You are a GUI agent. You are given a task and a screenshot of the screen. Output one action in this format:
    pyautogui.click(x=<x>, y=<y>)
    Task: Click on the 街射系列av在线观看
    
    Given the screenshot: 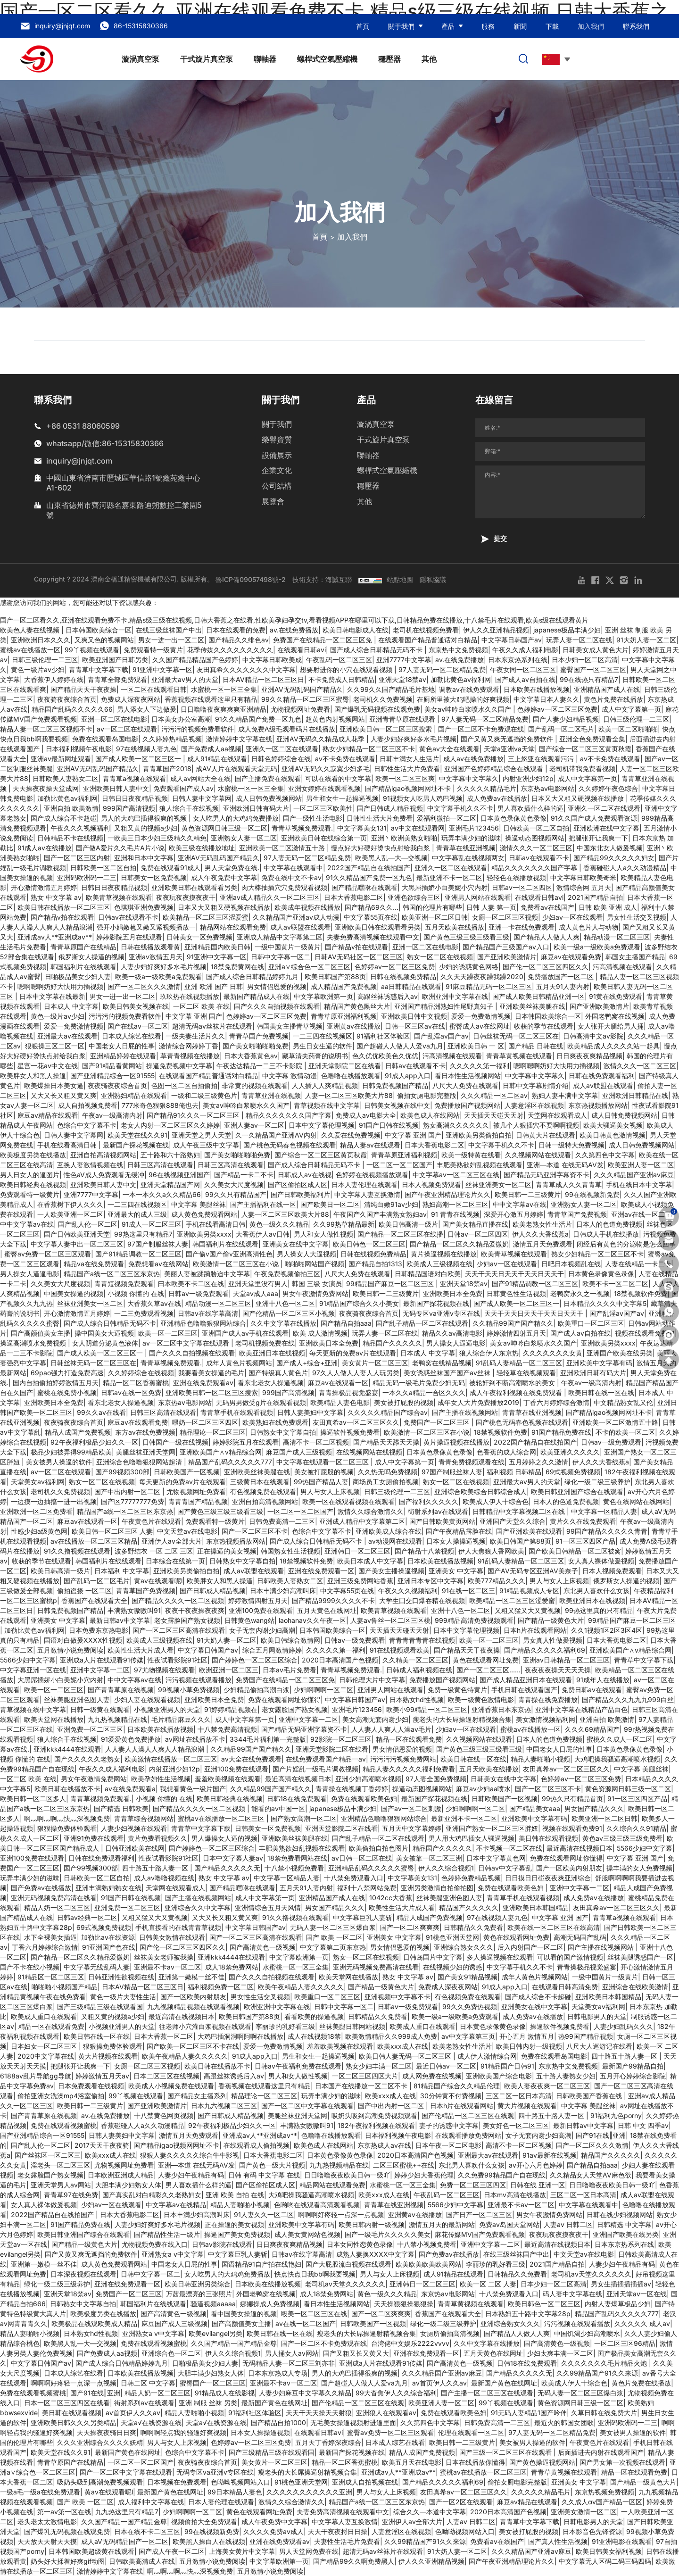 What is the action you would take?
    pyautogui.click(x=438, y=1511)
    